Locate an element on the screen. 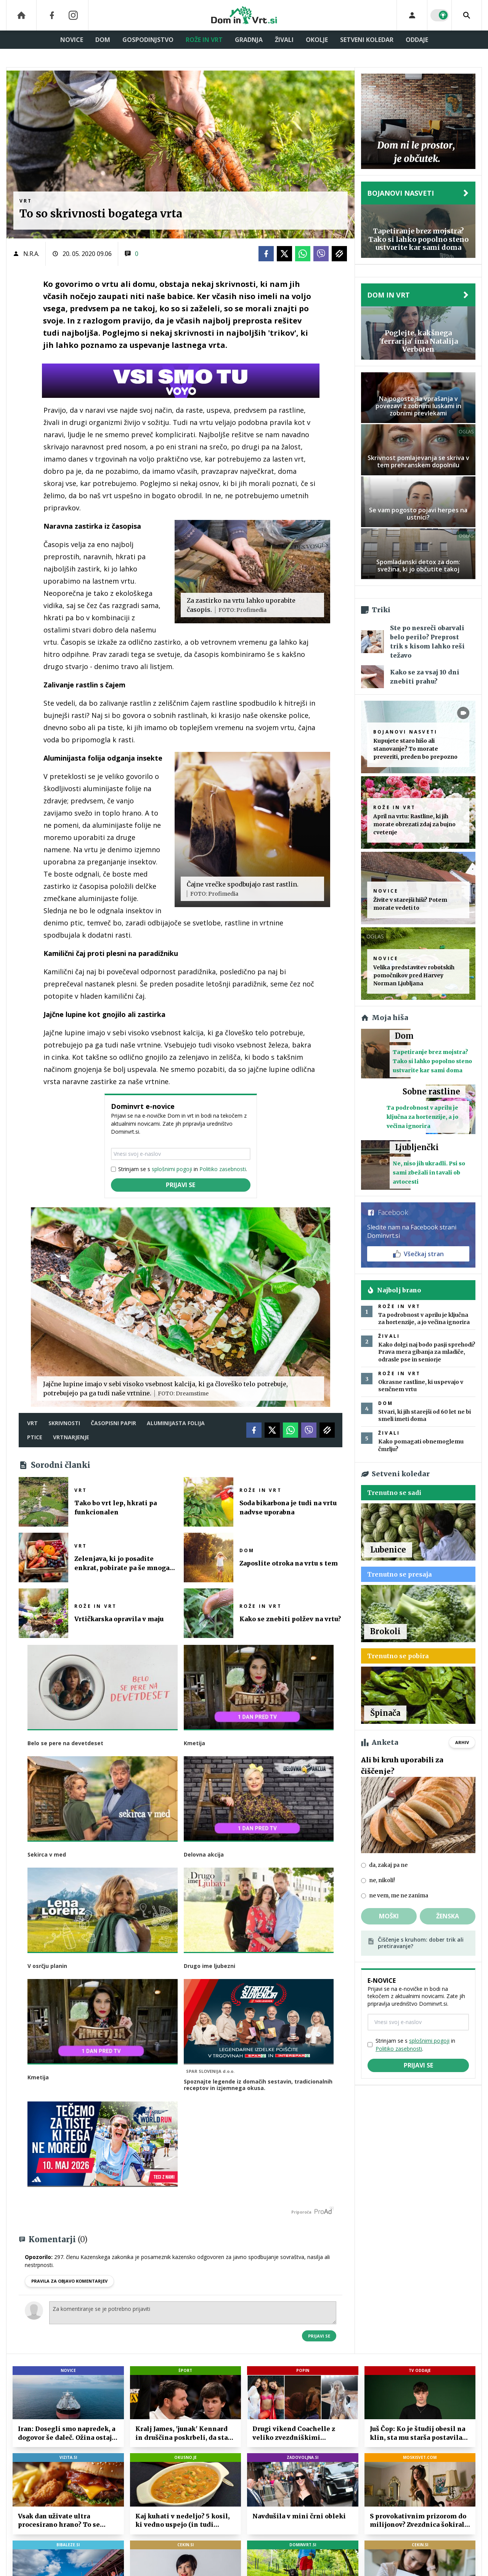  vrtnarjenje is located at coordinates (71, 1437).